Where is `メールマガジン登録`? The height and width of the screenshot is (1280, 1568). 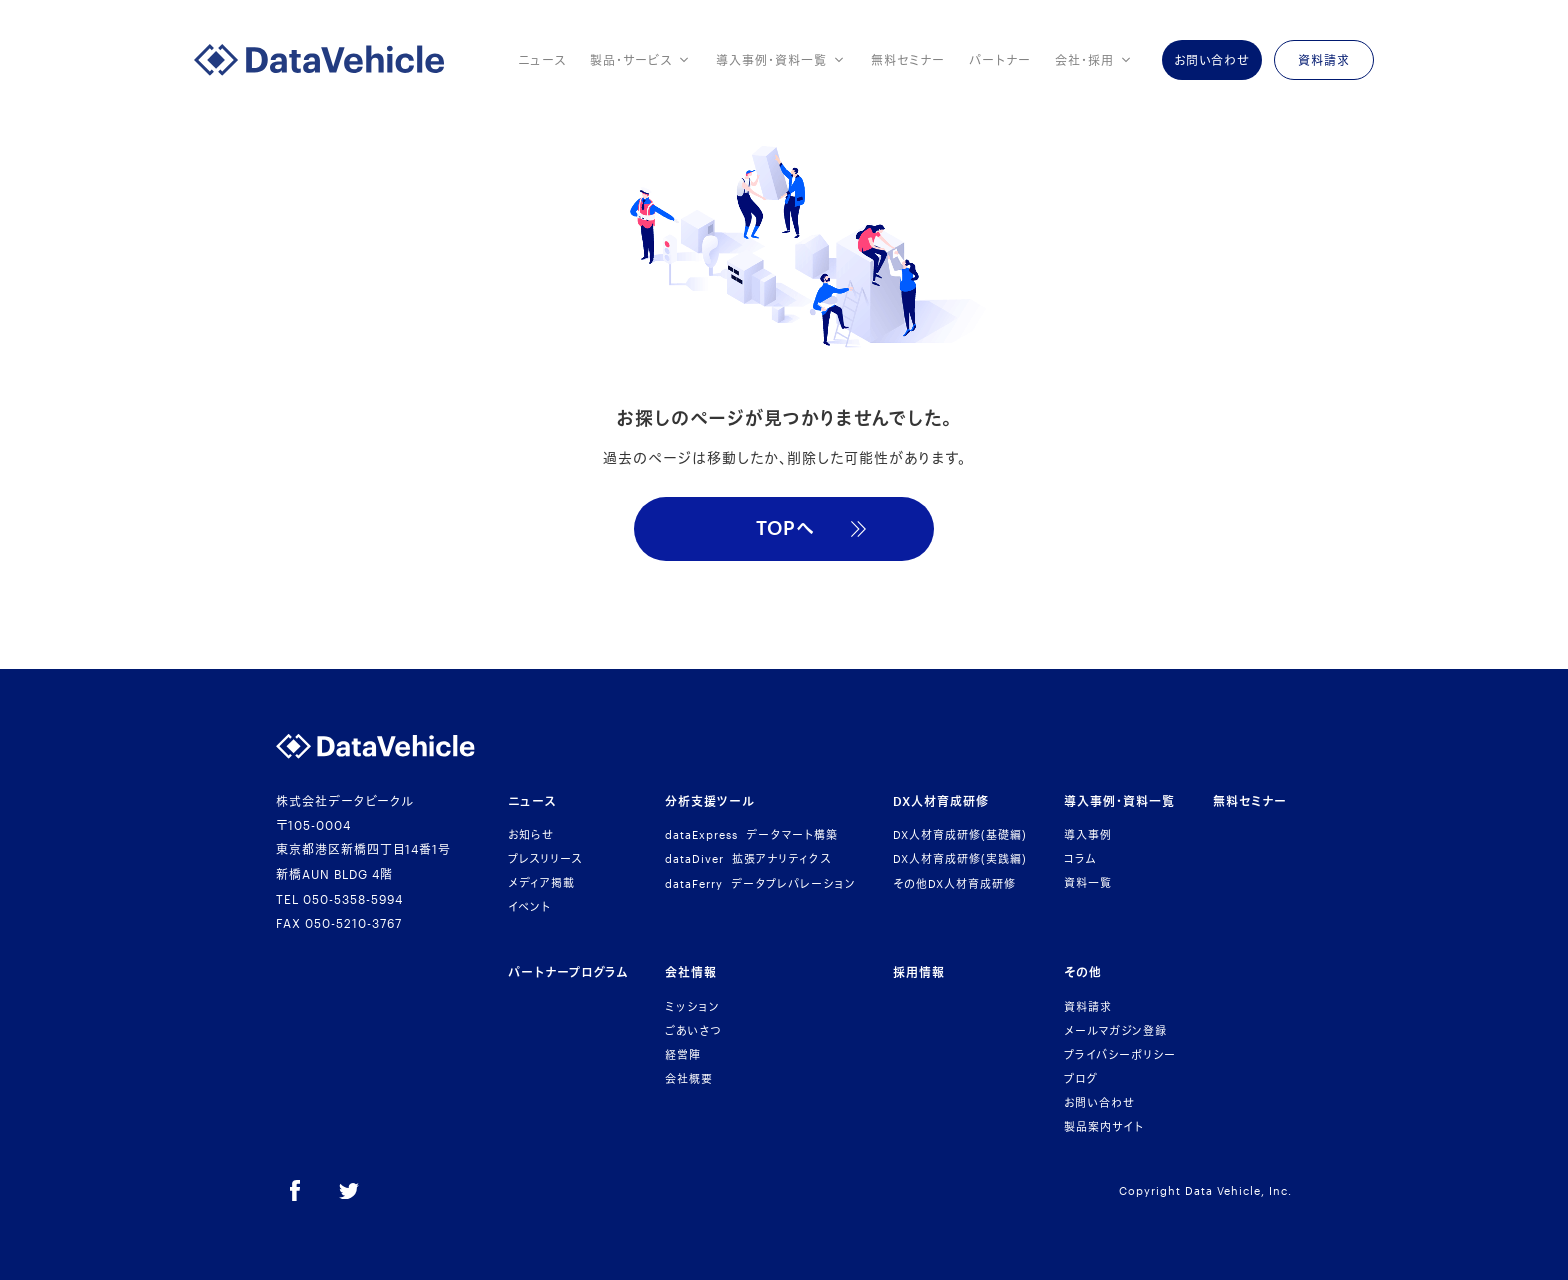 メールマガジン登録 is located at coordinates (1115, 1030).